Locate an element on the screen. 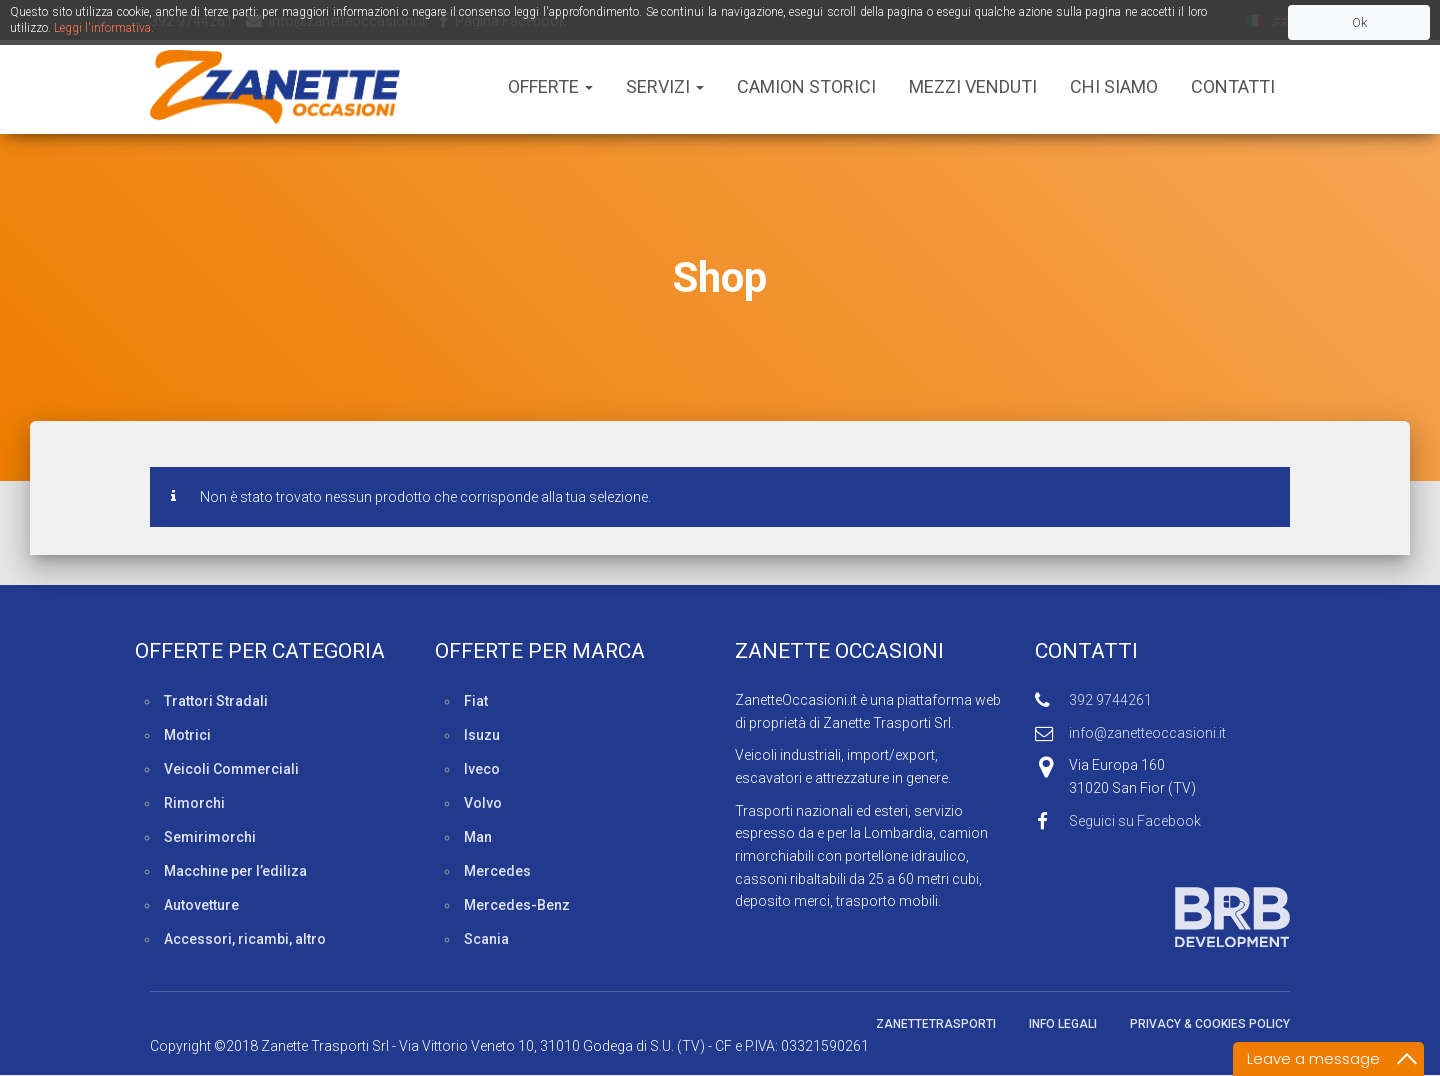 The width and height of the screenshot is (1440, 1076). Offerte is located at coordinates (550, 86).